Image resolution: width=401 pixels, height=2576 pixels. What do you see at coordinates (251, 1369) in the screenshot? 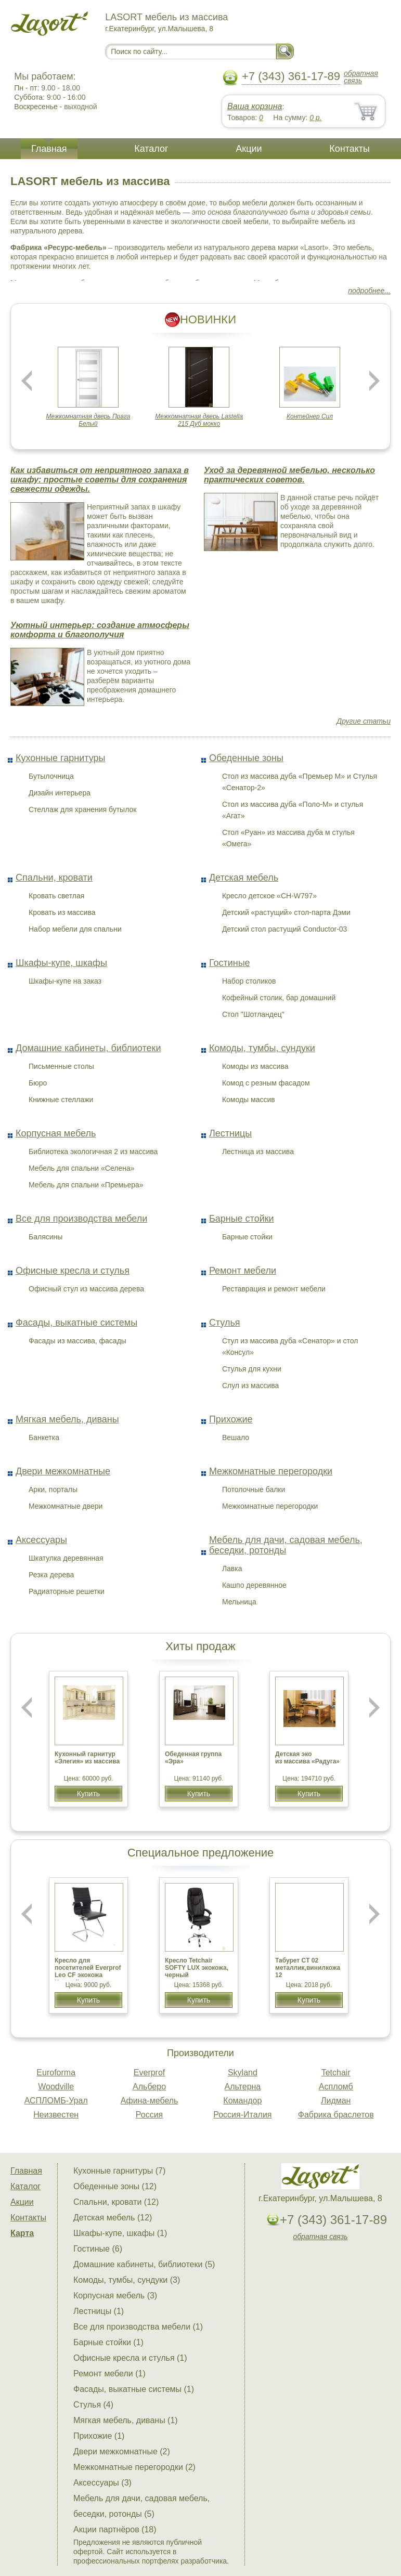
I see `Стулья для кухни` at bounding box center [251, 1369].